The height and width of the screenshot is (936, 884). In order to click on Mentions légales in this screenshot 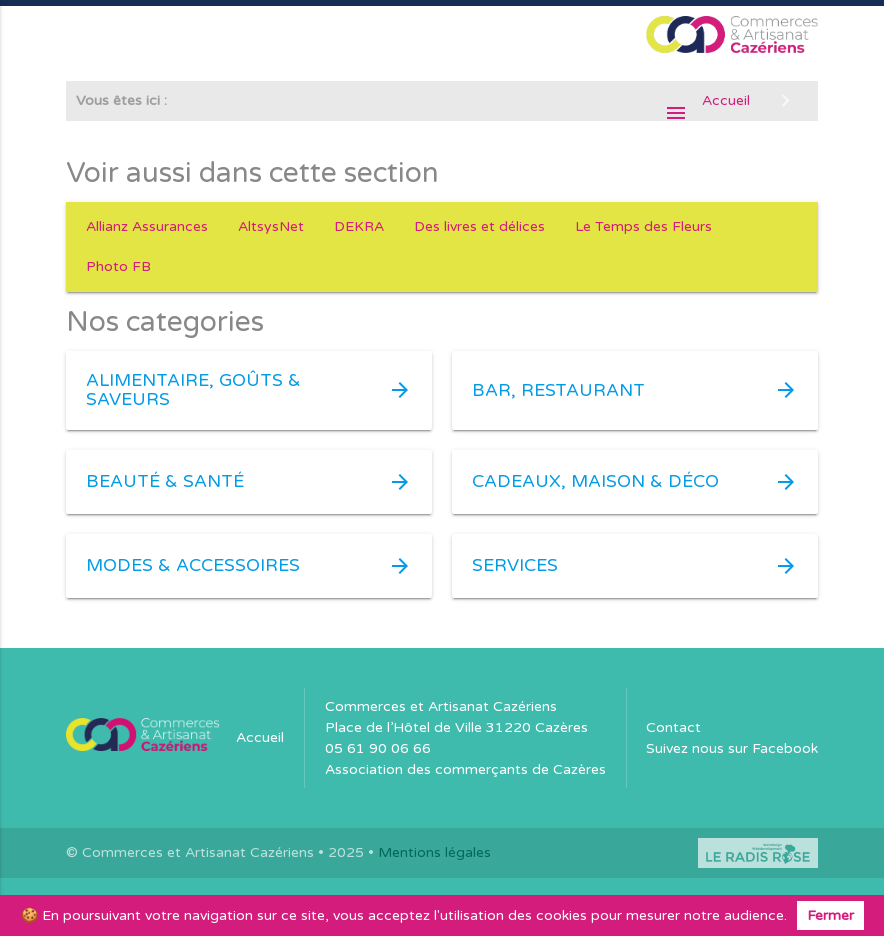, I will do `click(434, 852)`.